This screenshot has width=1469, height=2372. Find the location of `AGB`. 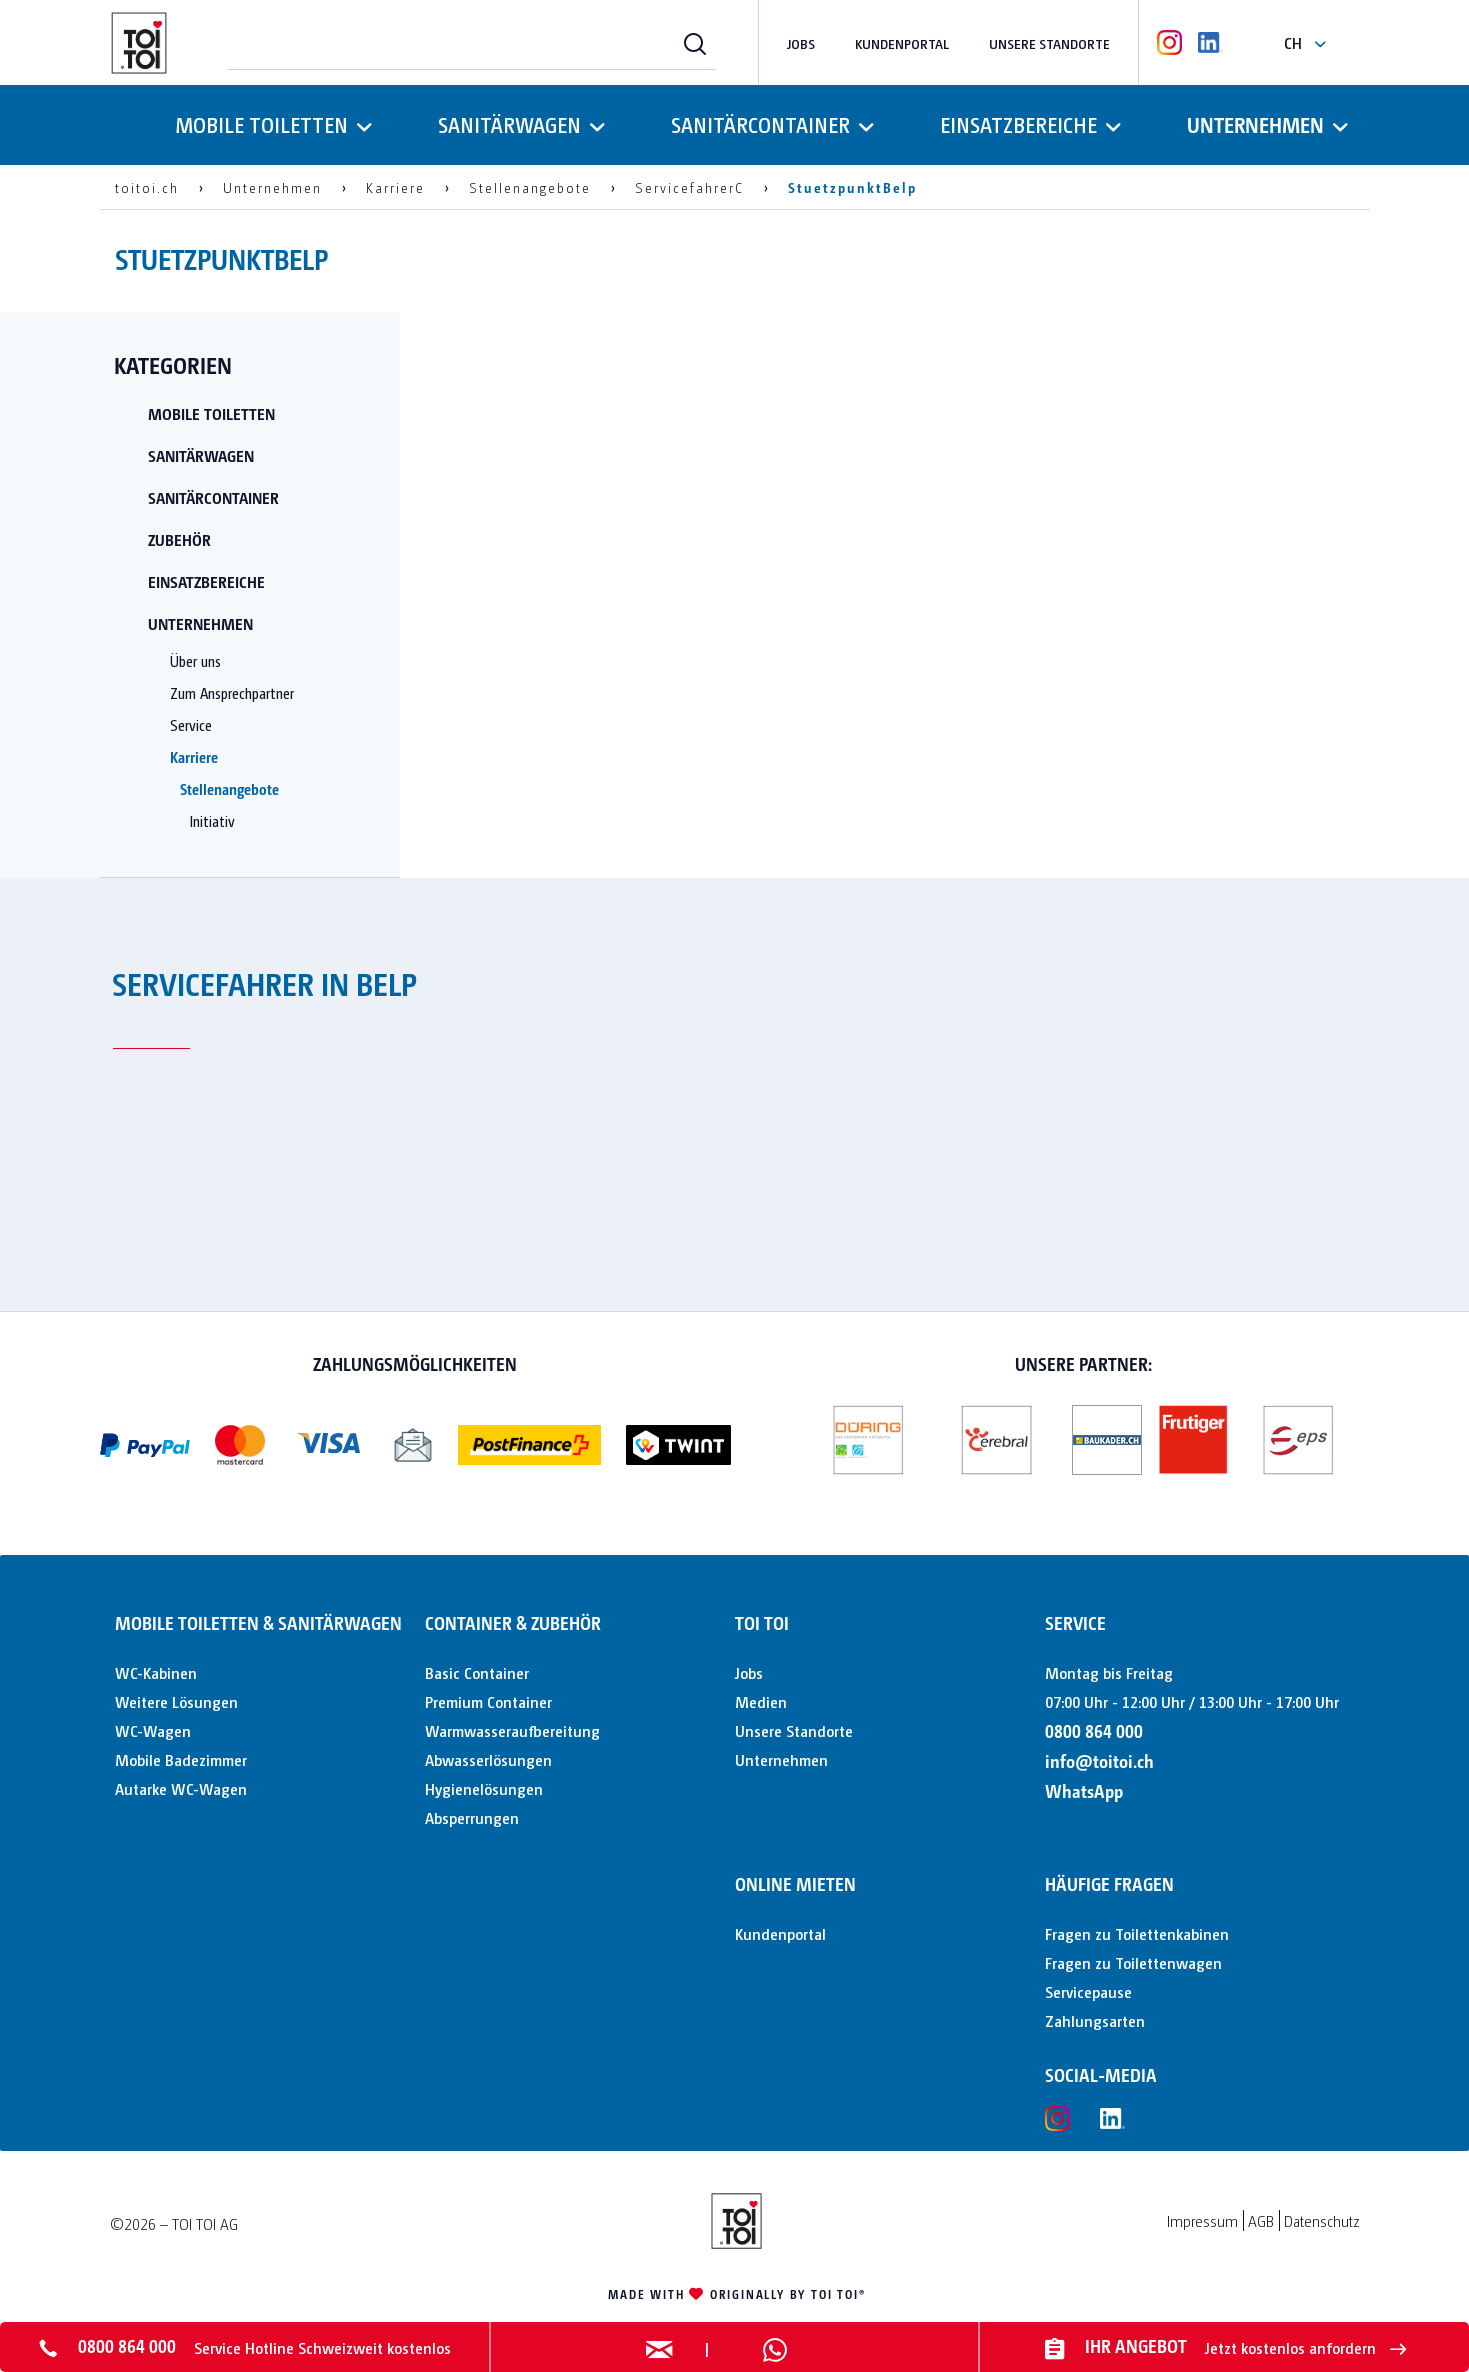

AGB is located at coordinates (1261, 2220).